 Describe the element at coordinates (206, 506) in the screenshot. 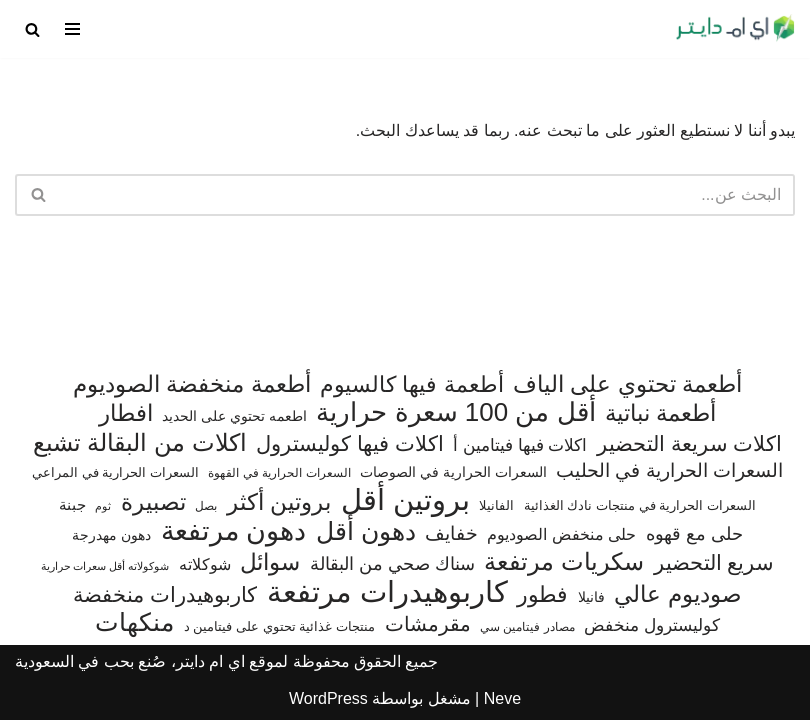

I see `بصل [بصل (61 عنصر)]` at that location.